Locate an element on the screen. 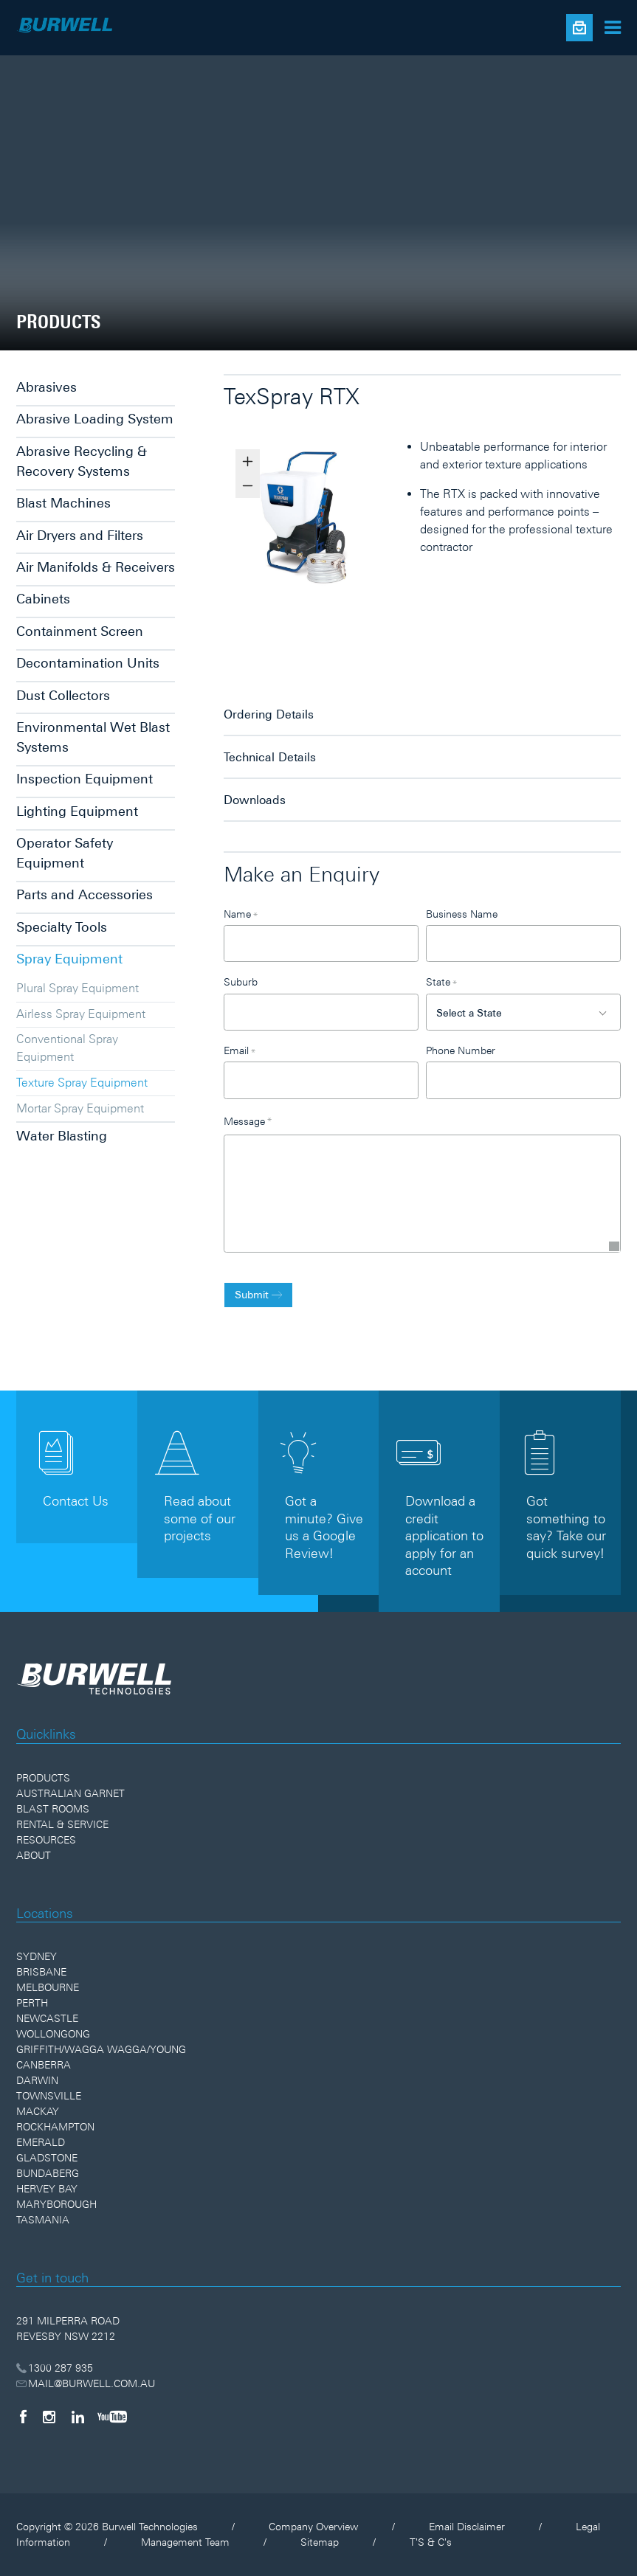 The image size is (637, 2576). [Facebook] is located at coordinates (23, 2416).